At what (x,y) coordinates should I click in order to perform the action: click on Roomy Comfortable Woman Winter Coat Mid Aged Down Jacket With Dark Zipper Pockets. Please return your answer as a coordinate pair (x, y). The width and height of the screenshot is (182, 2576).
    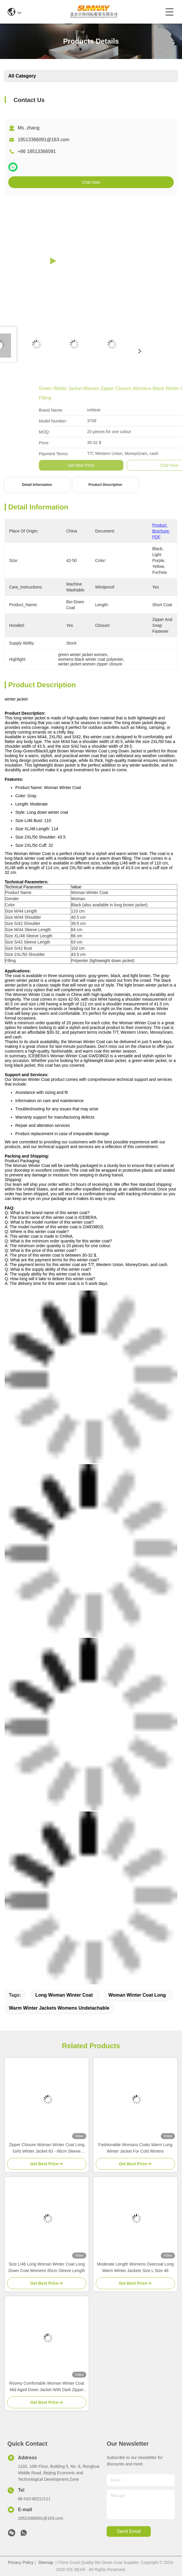
    Looking at the image, I should click on (46, 2387).